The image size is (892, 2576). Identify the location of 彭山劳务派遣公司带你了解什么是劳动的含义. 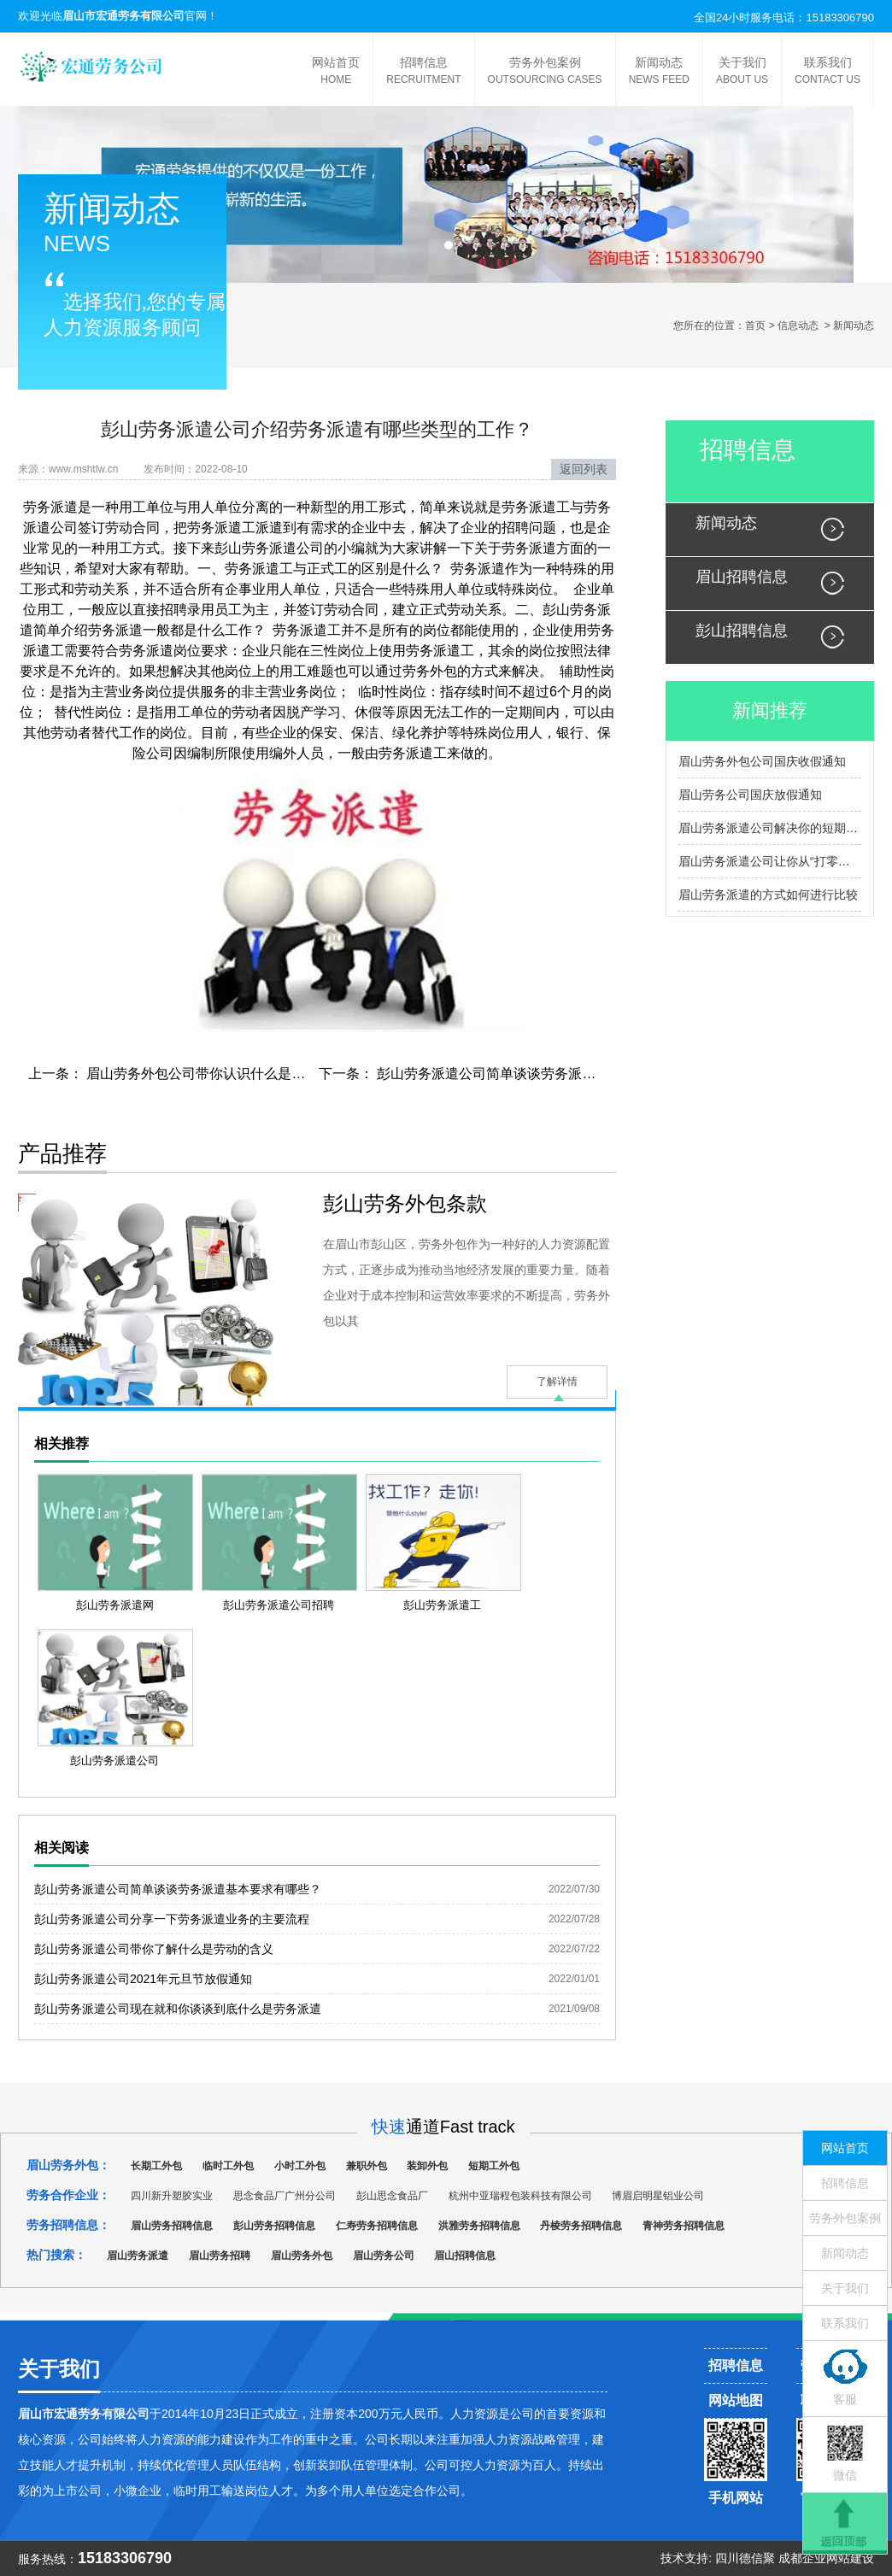
(153, 1949).